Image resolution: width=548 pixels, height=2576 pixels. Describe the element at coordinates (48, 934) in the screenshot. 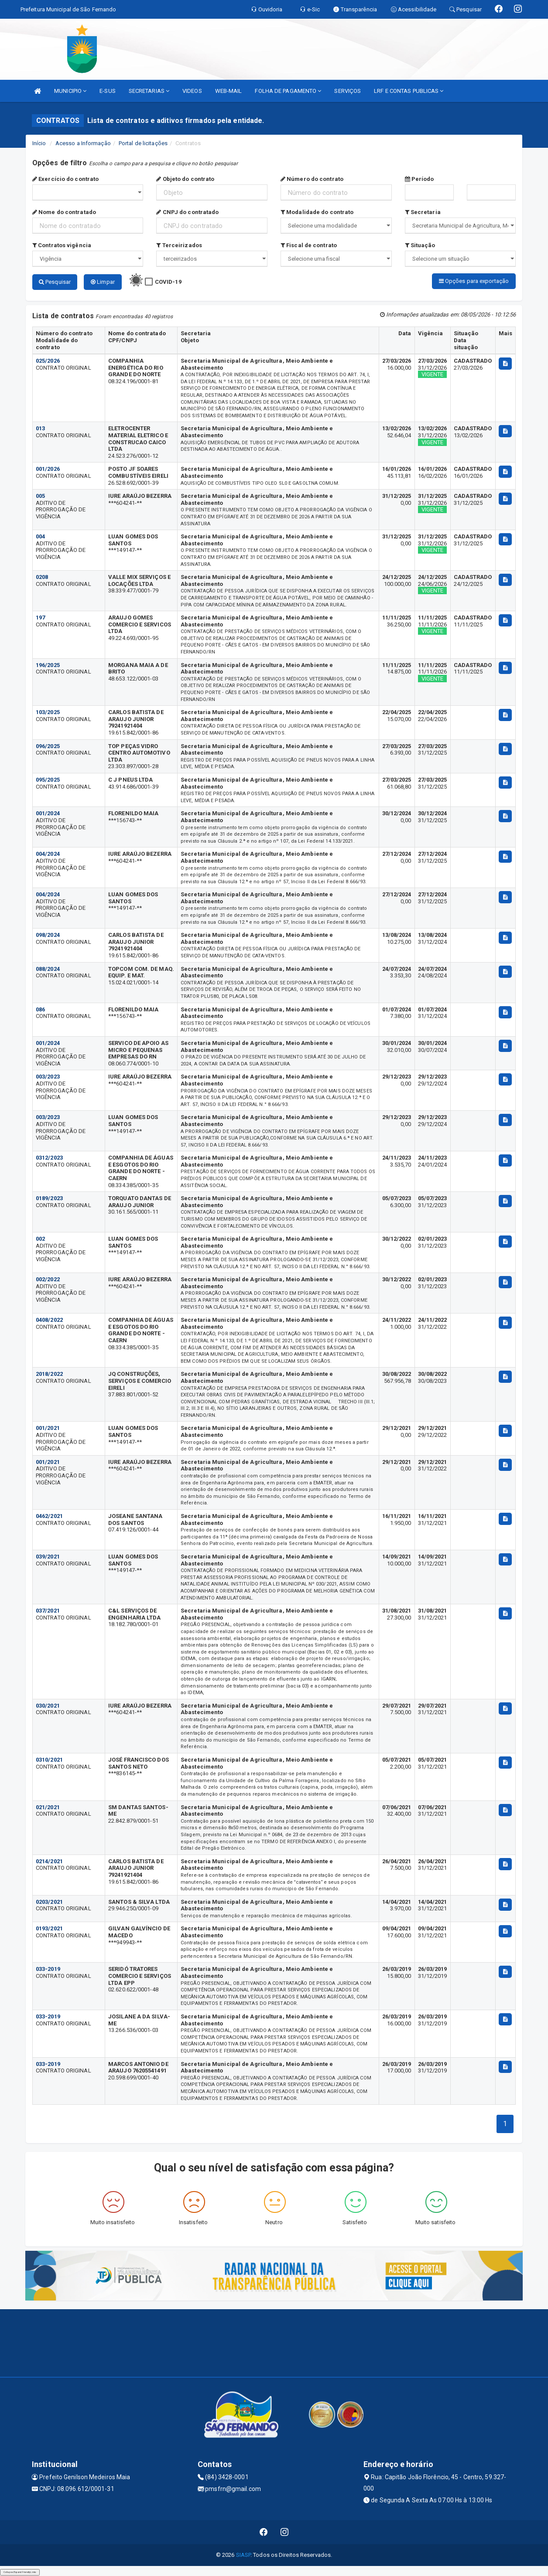

I see `098/2024` at that location.